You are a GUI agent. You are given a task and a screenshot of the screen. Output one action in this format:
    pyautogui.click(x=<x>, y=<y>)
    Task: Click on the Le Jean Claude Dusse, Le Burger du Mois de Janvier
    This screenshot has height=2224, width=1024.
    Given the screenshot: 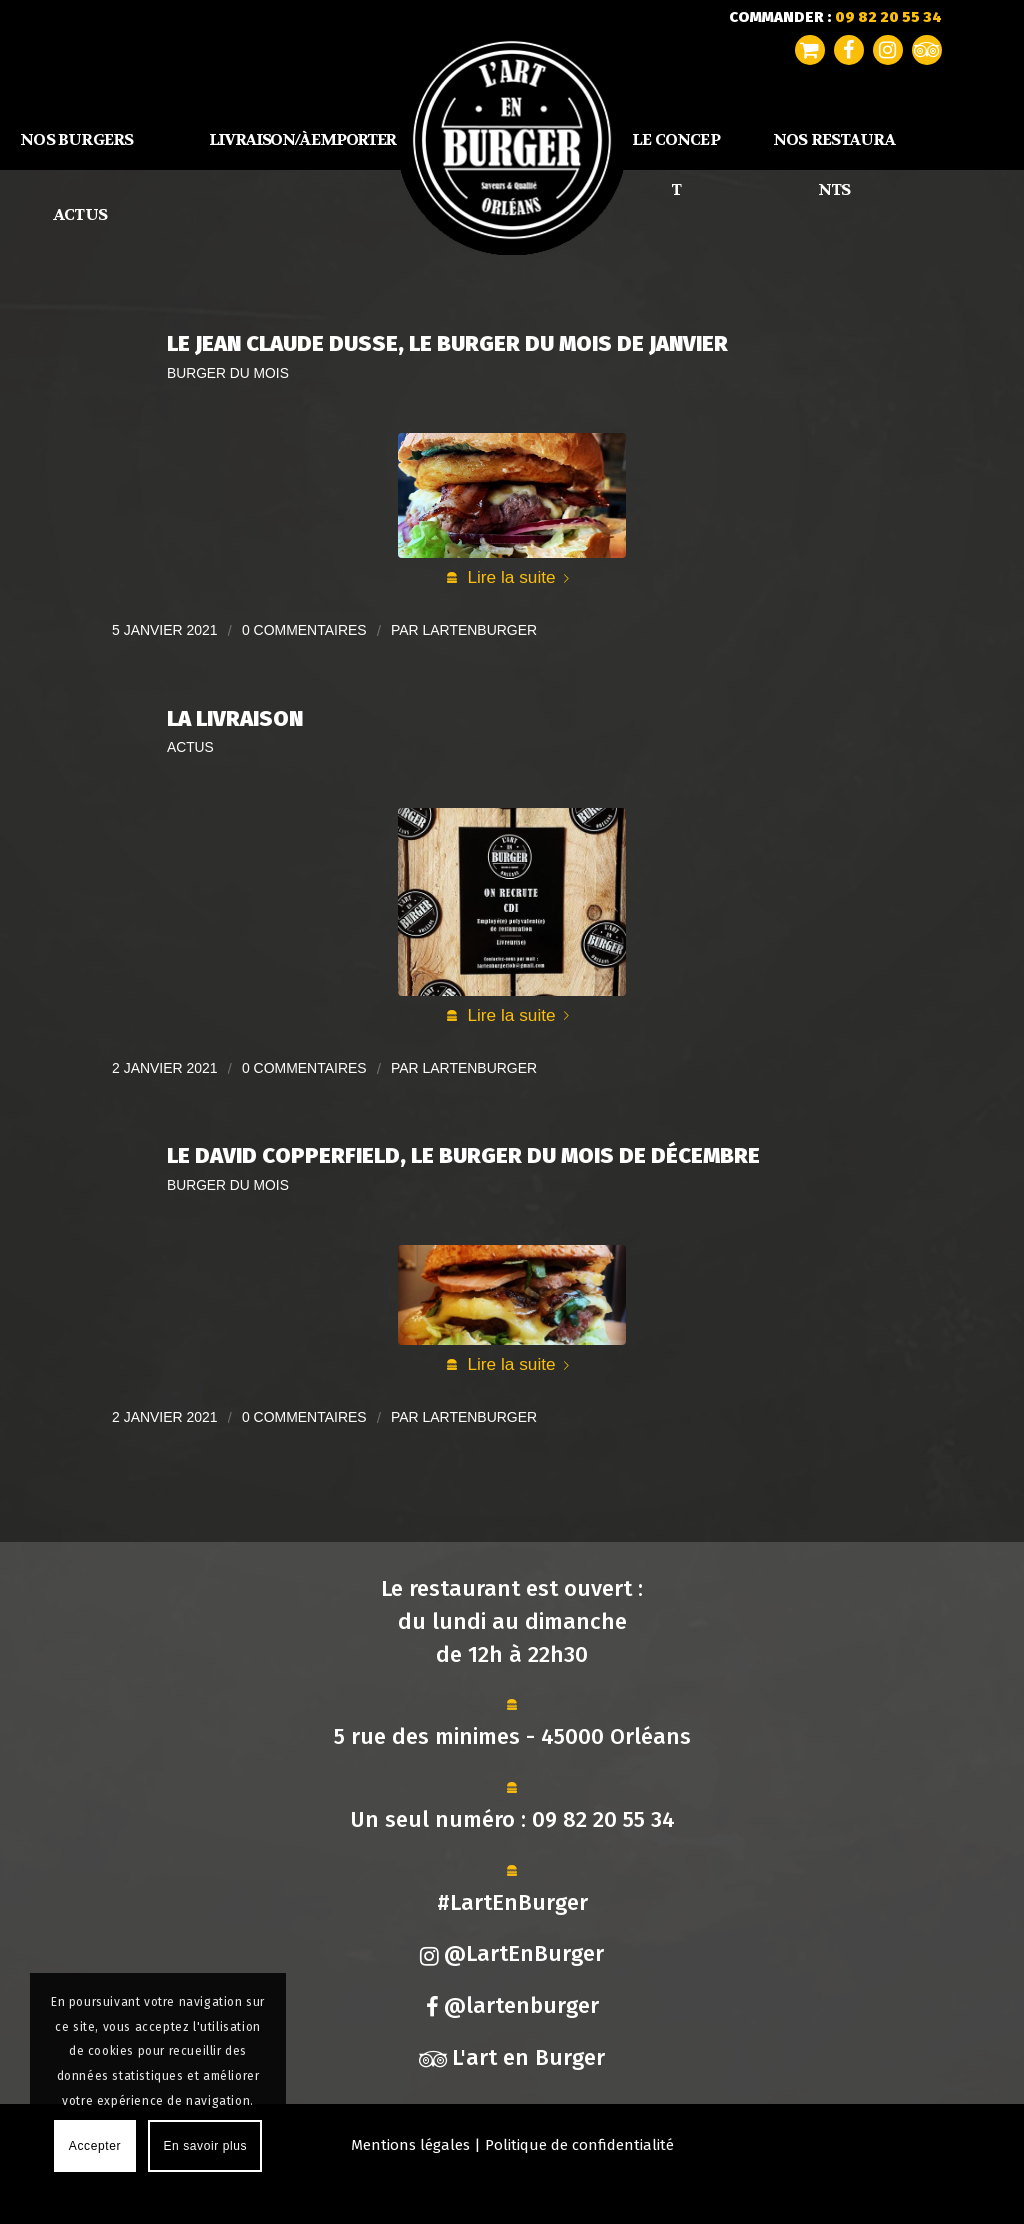 What is the action you would take?
    pyautogui.click(x=447, y=343)
    